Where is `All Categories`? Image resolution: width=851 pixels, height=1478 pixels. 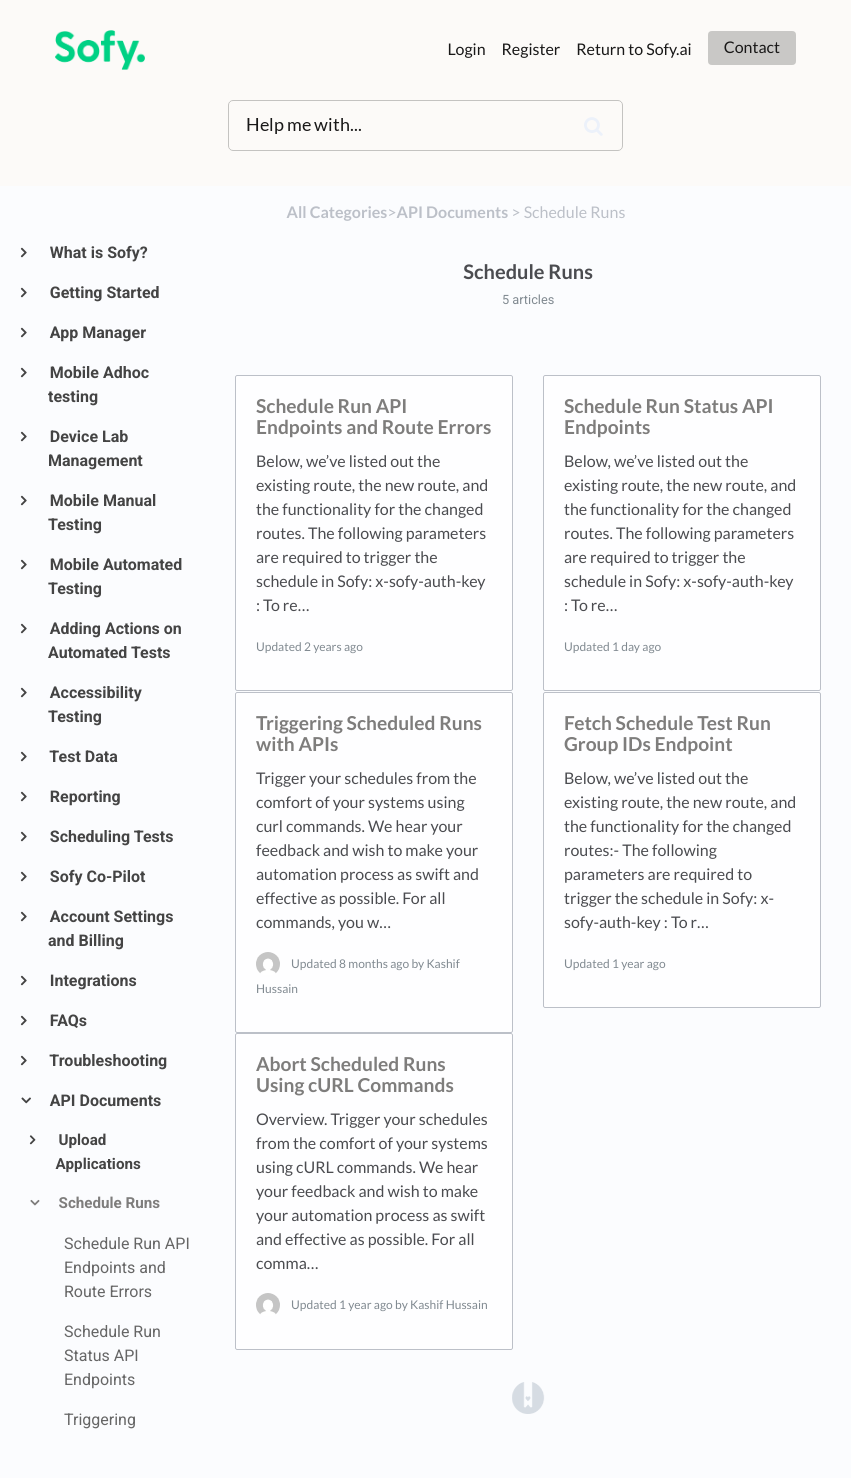 All Categories is located at coordinates (337, 212).